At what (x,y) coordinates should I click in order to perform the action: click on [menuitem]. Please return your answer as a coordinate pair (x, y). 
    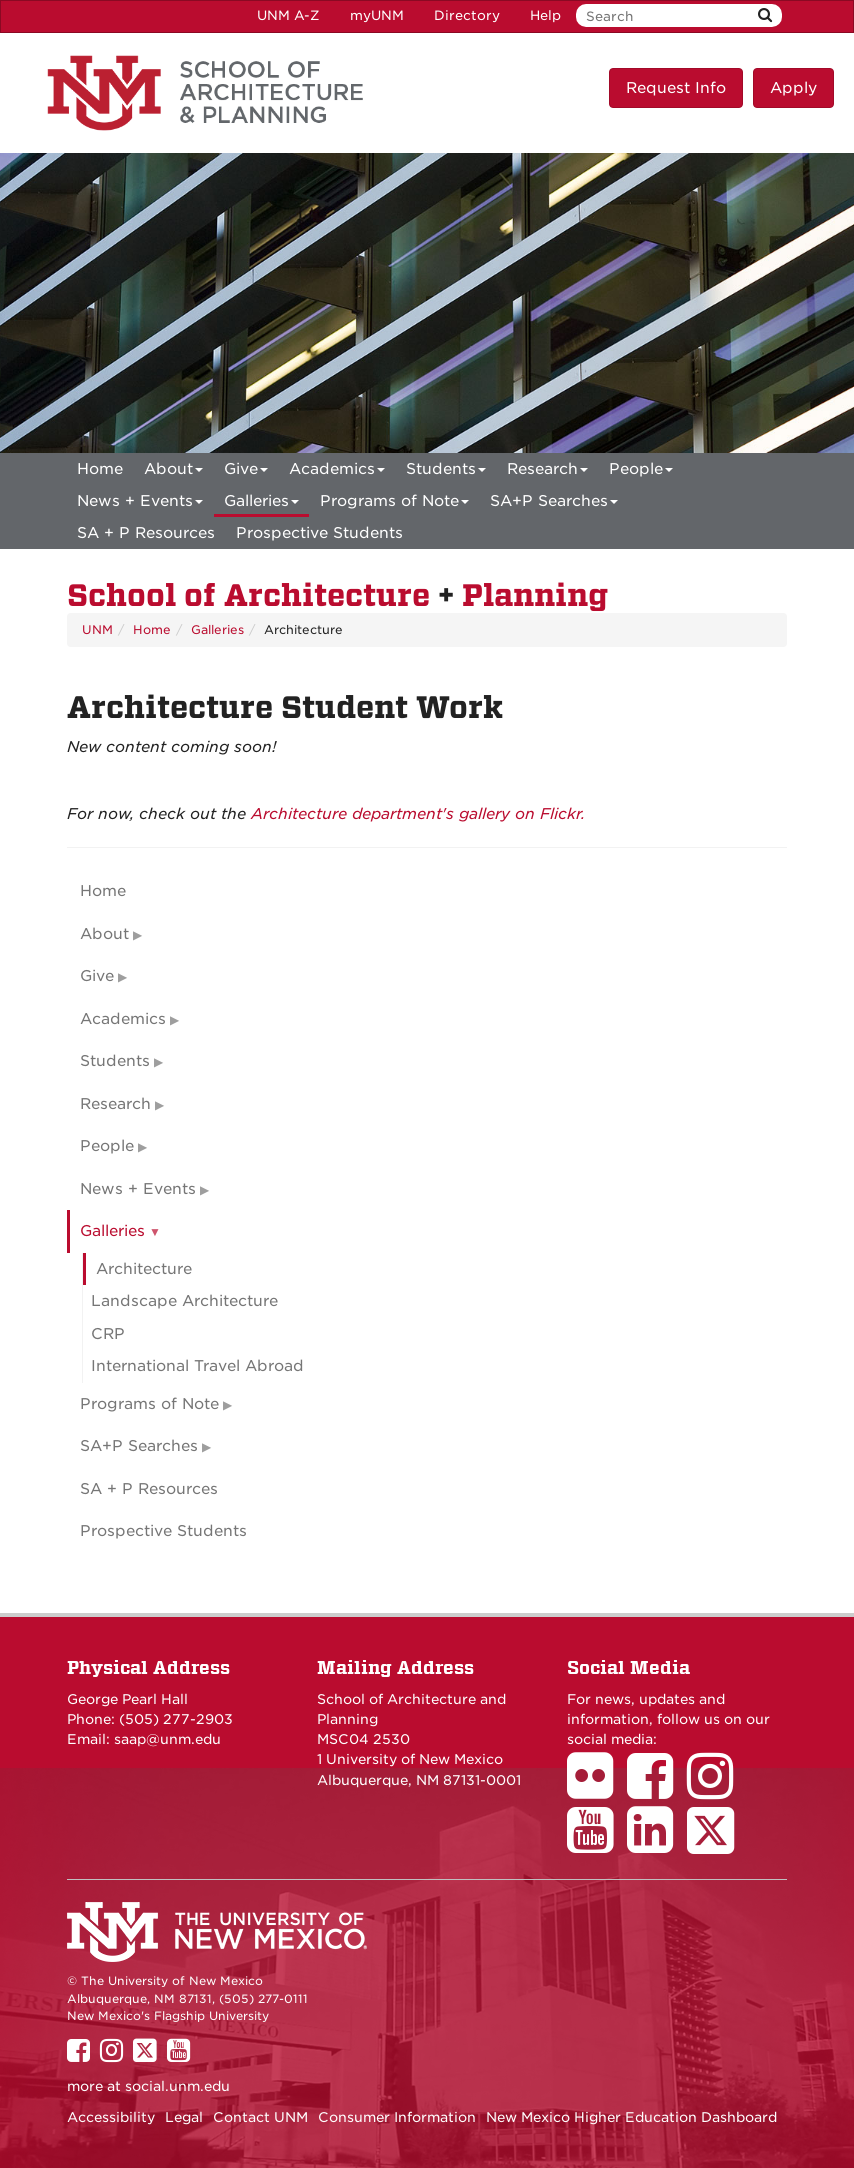
    Looking at the image, I should click on (100, 469).